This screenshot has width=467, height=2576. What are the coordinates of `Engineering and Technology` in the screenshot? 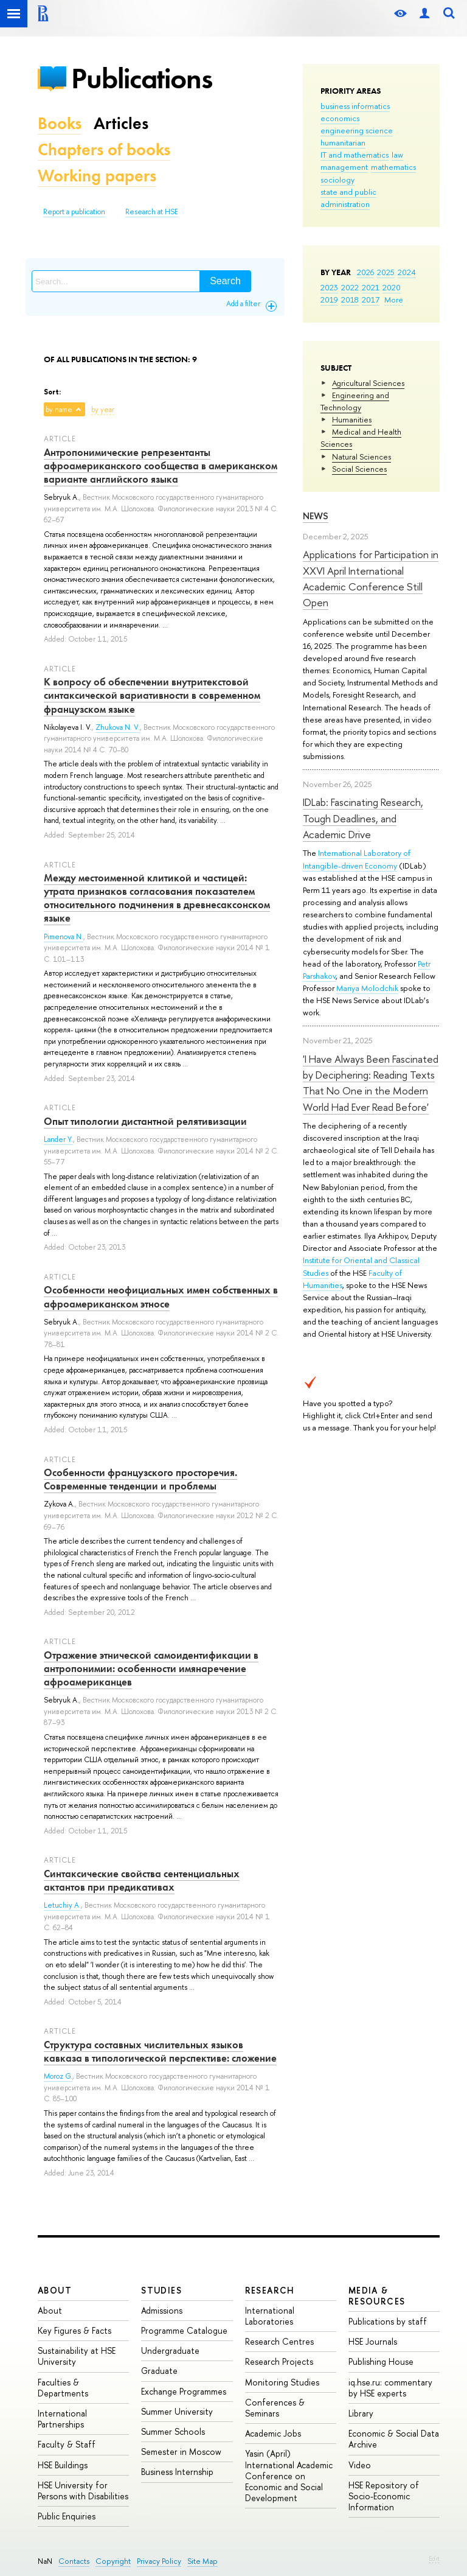 It's located at (354, 401).